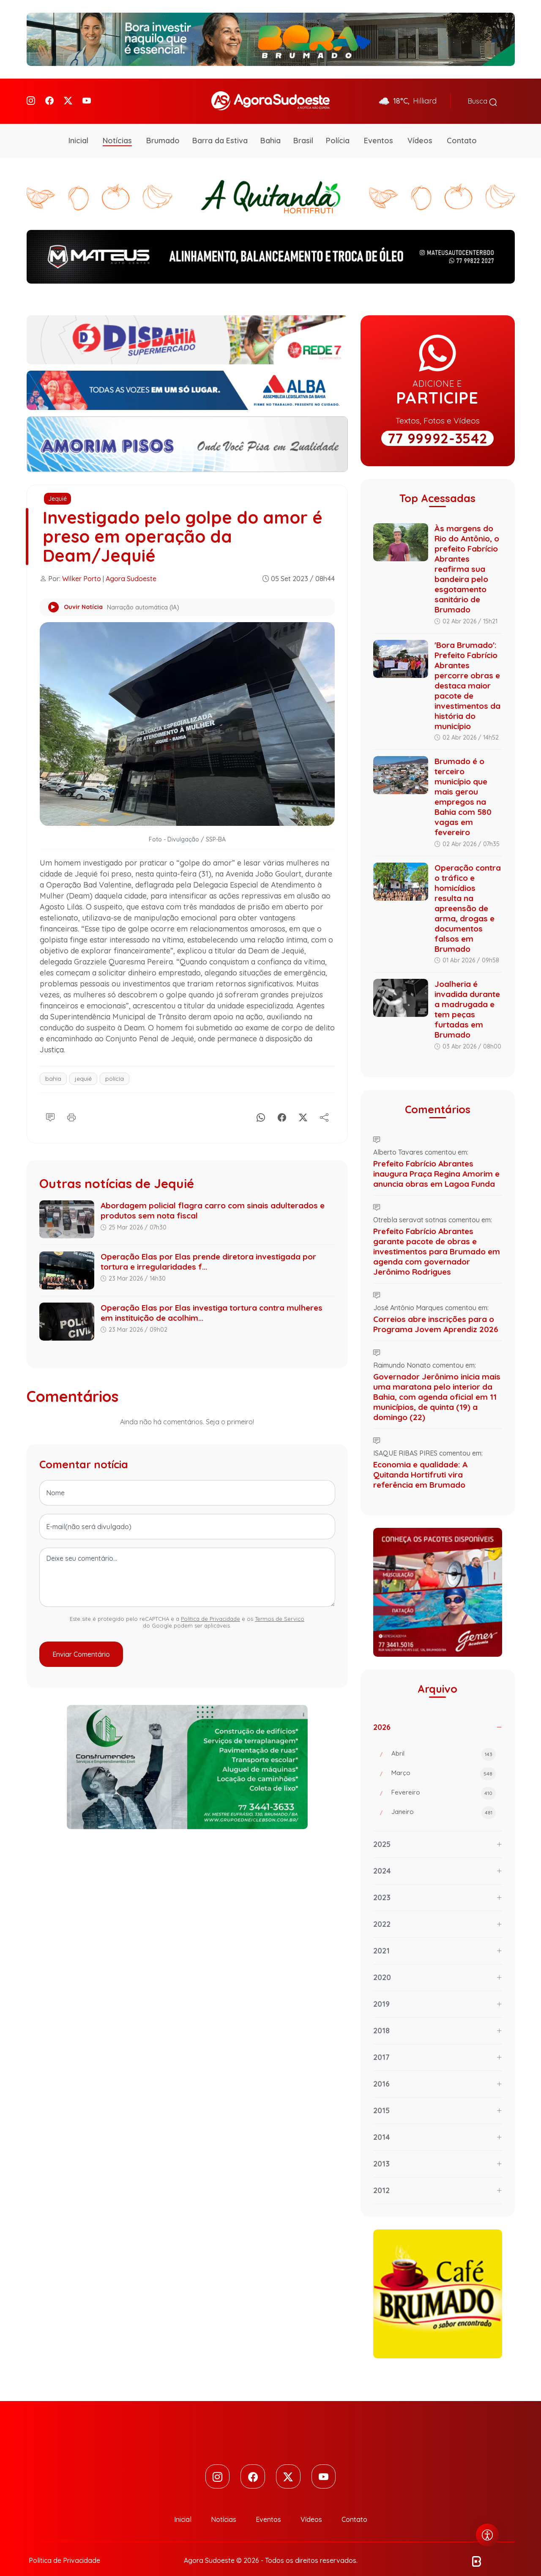 This screenshot has height=2576, width=541. Describe the element at coordinates (466, 557) in the screenshot. I see `Às margens do Rio do Antônio, o prefeito Fabrício Abrantes reafirma sua bandeira pelo esgotamento sanitário de Brumado` at that location.